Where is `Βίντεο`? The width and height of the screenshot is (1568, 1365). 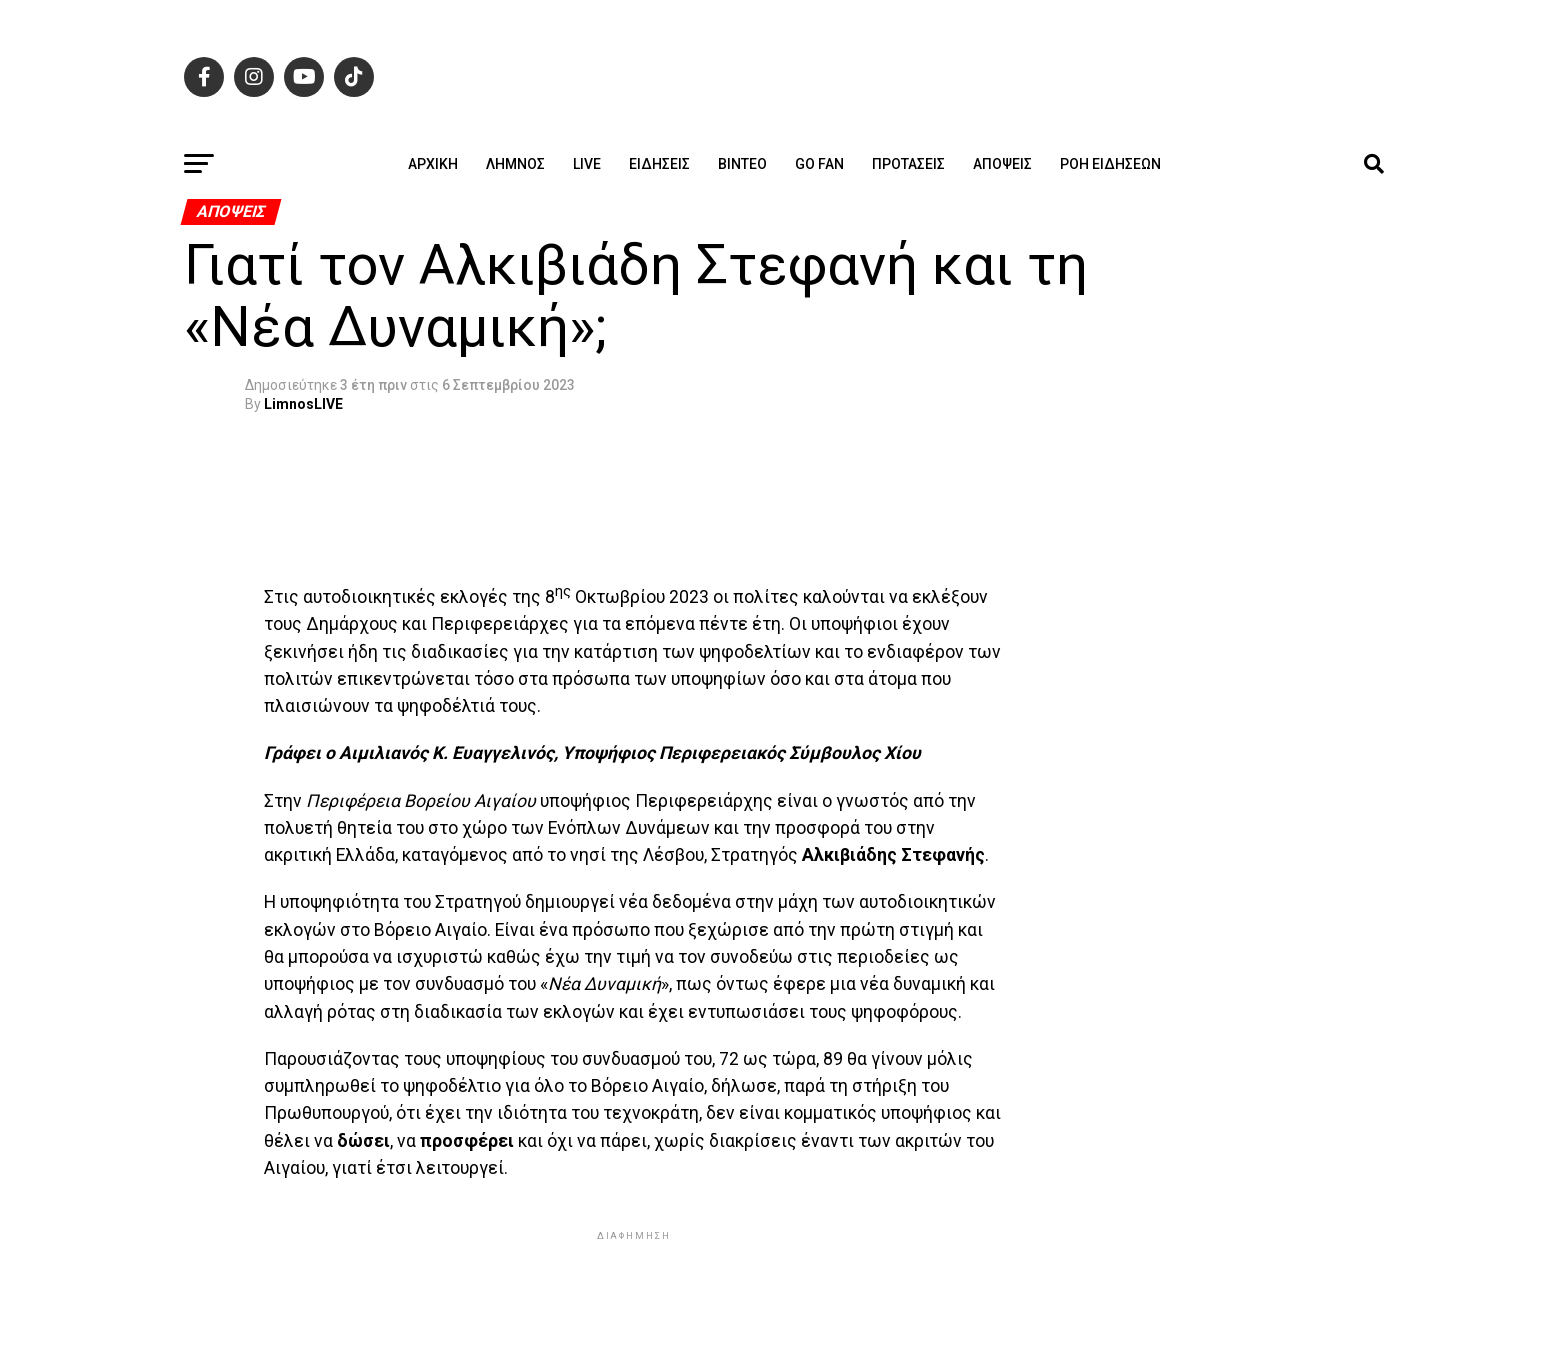
Βίντεο is located at coordinates (742, 164).